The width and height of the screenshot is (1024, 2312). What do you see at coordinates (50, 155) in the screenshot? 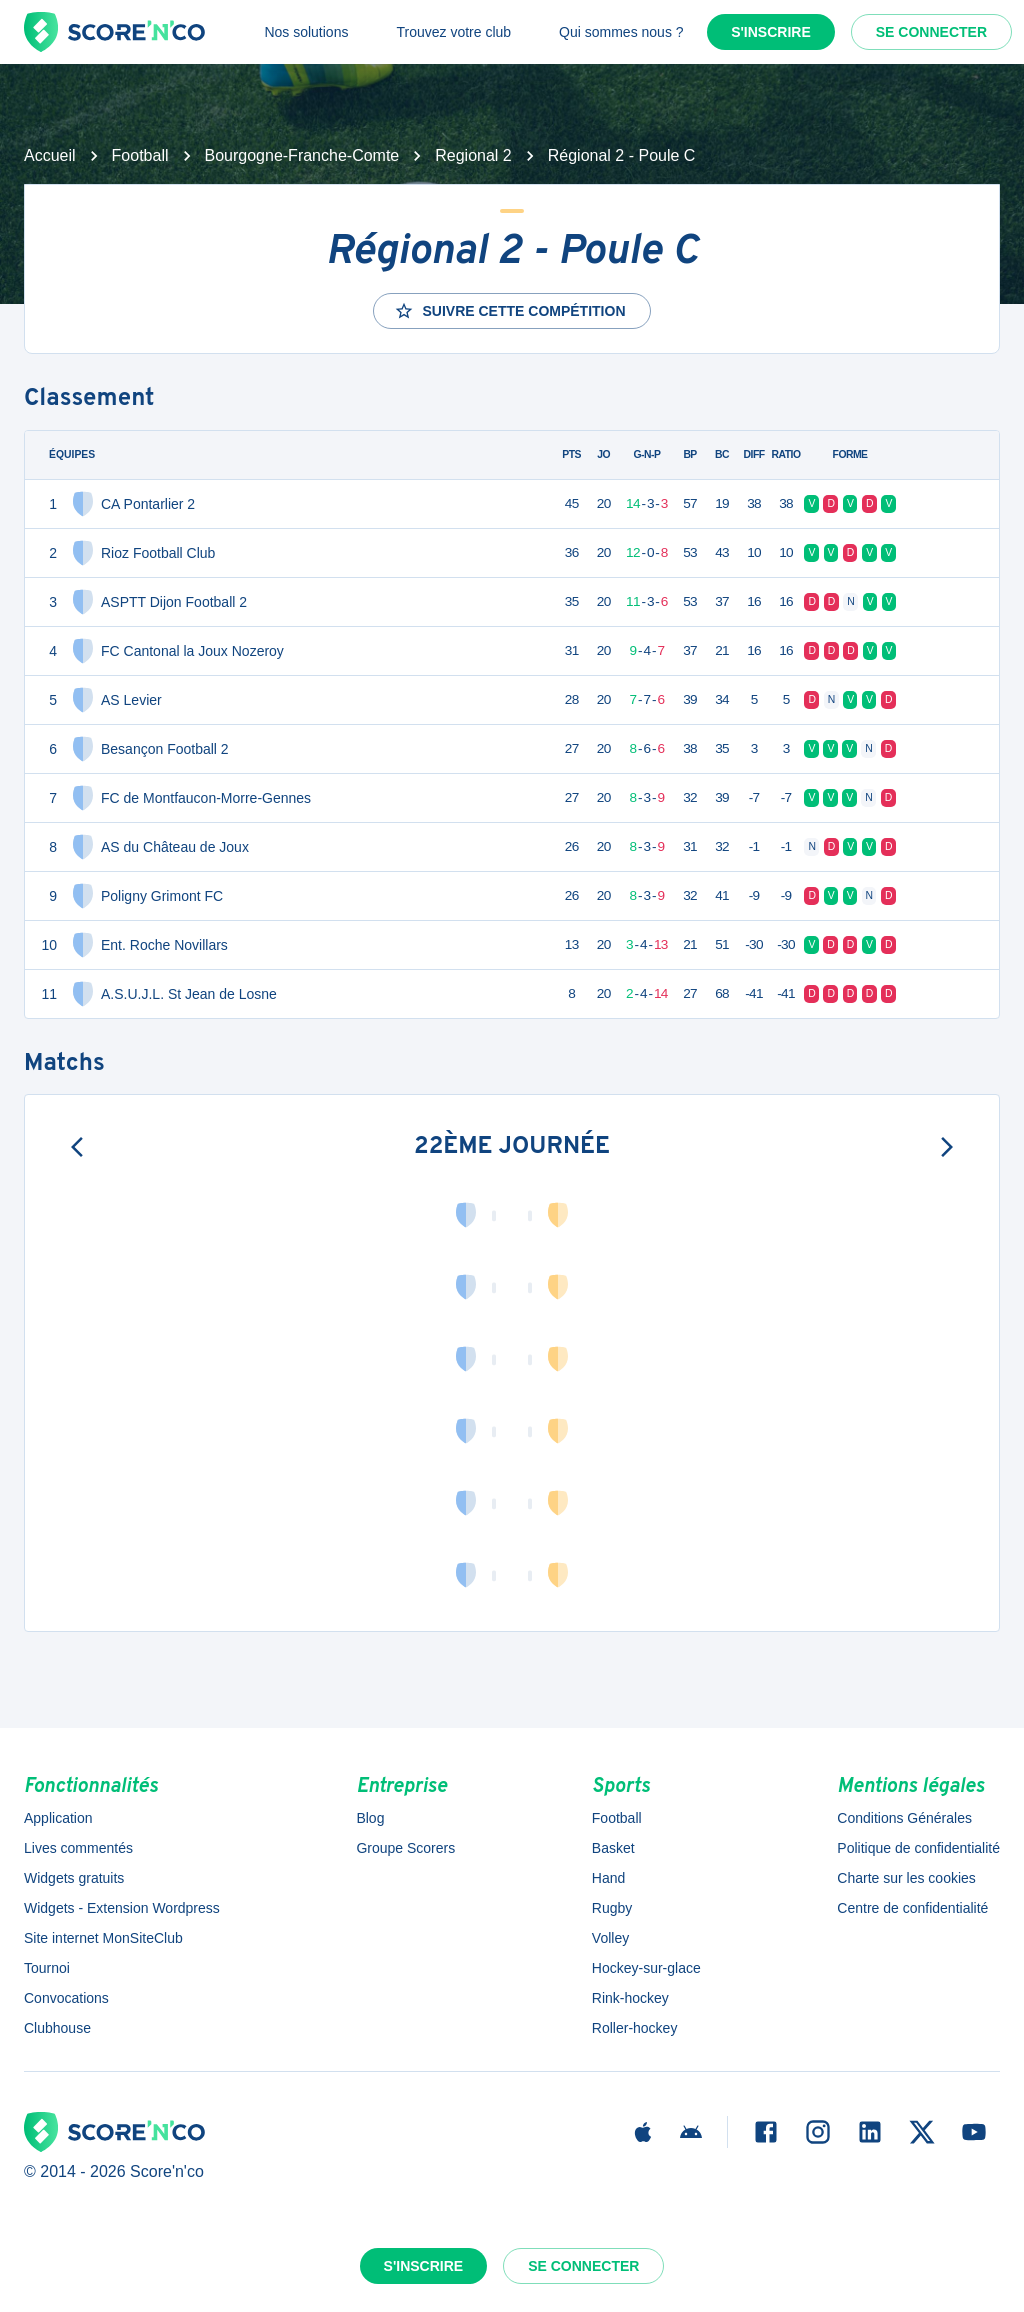
I see `Accueil` at bounding box center [50, 155].